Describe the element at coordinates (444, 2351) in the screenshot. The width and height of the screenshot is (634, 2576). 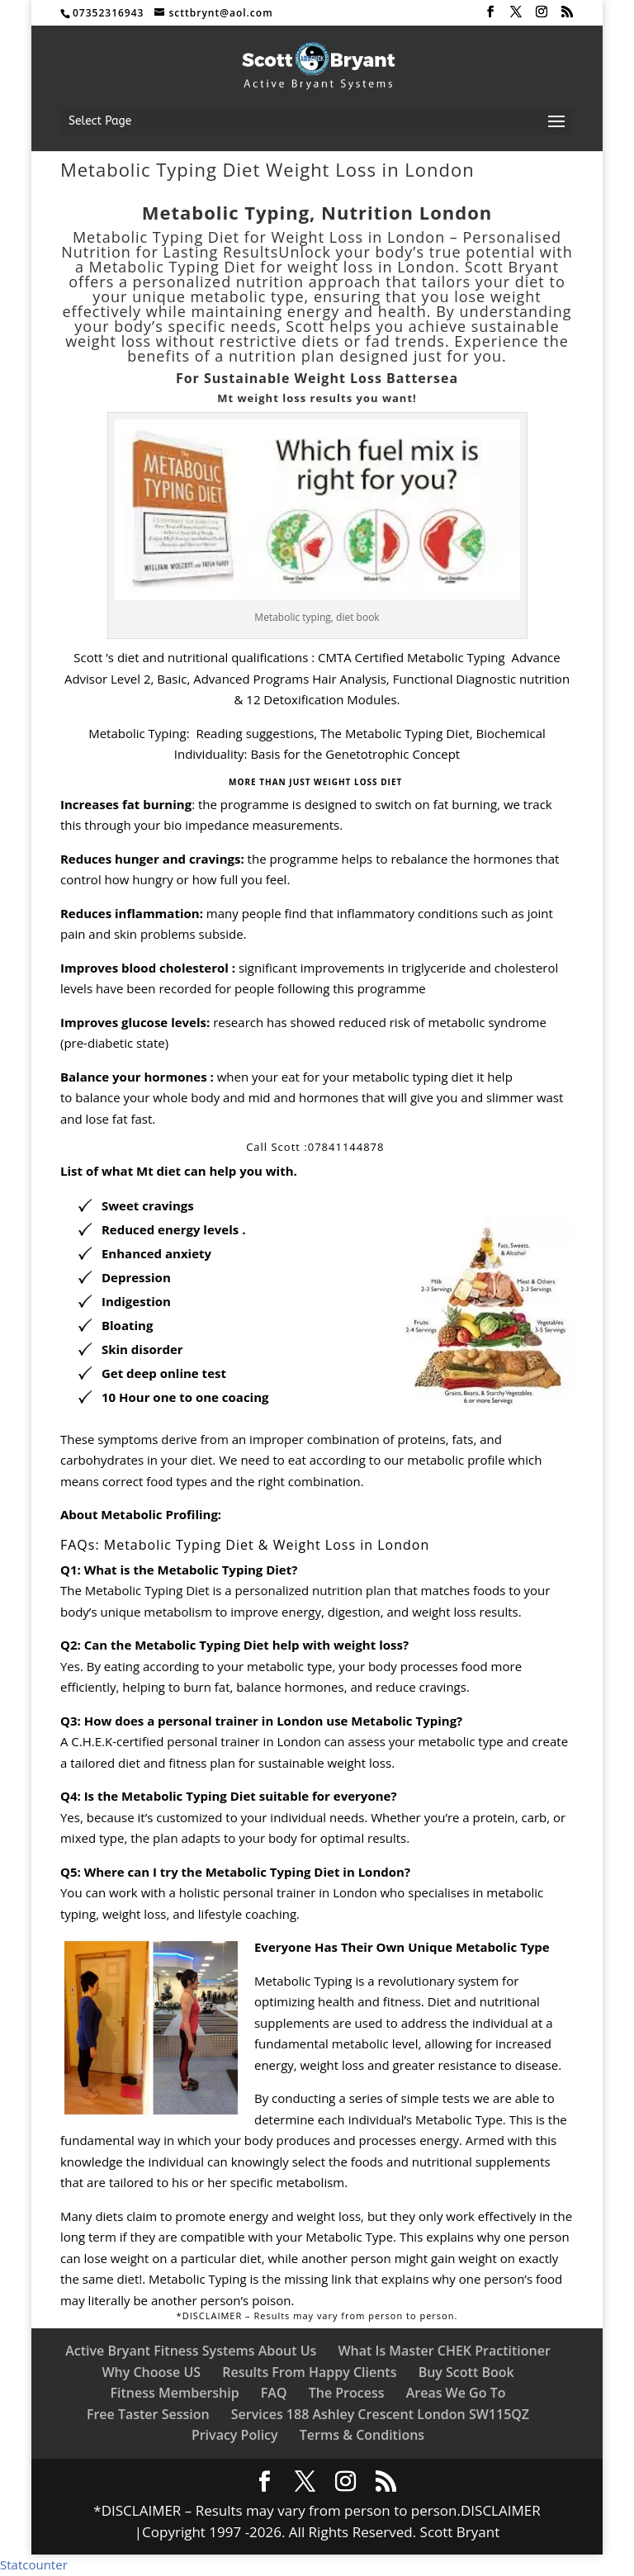
I see `What Is Master CHEK Practitioner` at that location.